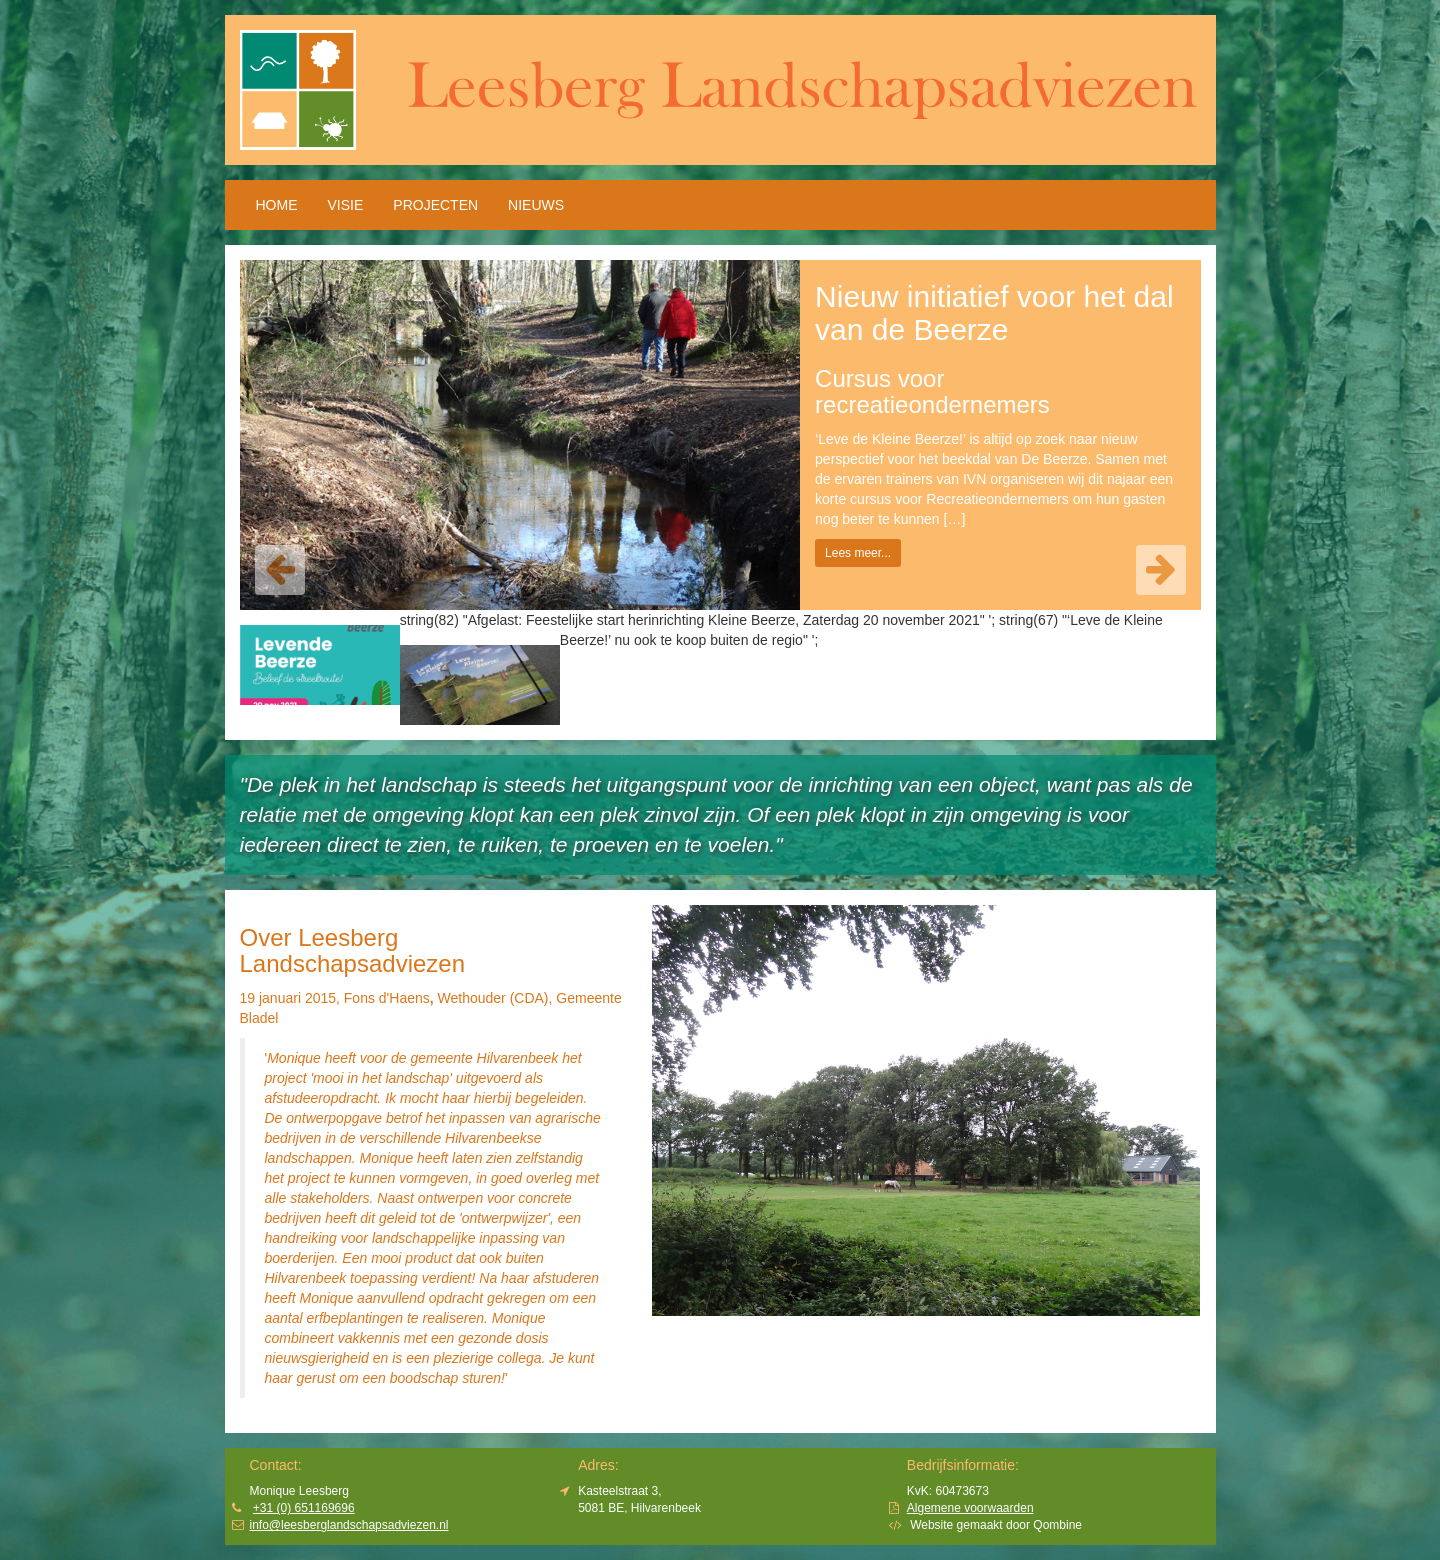 Image resolution: width=1440 pixels, height=1560 pixels. Describe the element at coordinates (277, 205) in the screenshot. I see `HOME` at that location.